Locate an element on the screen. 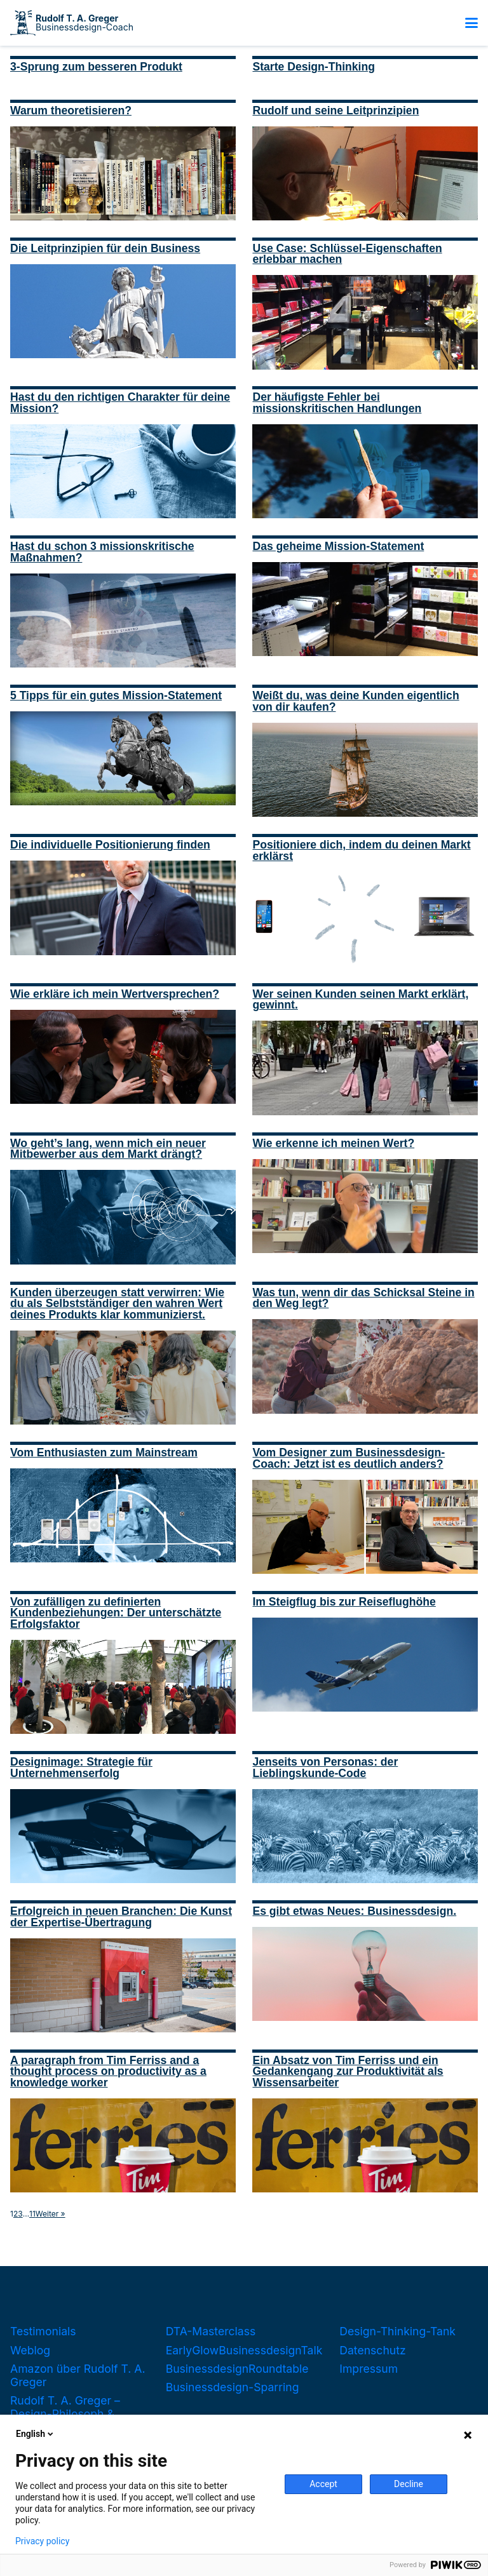 The width and height of the screenshot is (488, 2576). Starte Design-Thinking is located at coordinates (313, 66).